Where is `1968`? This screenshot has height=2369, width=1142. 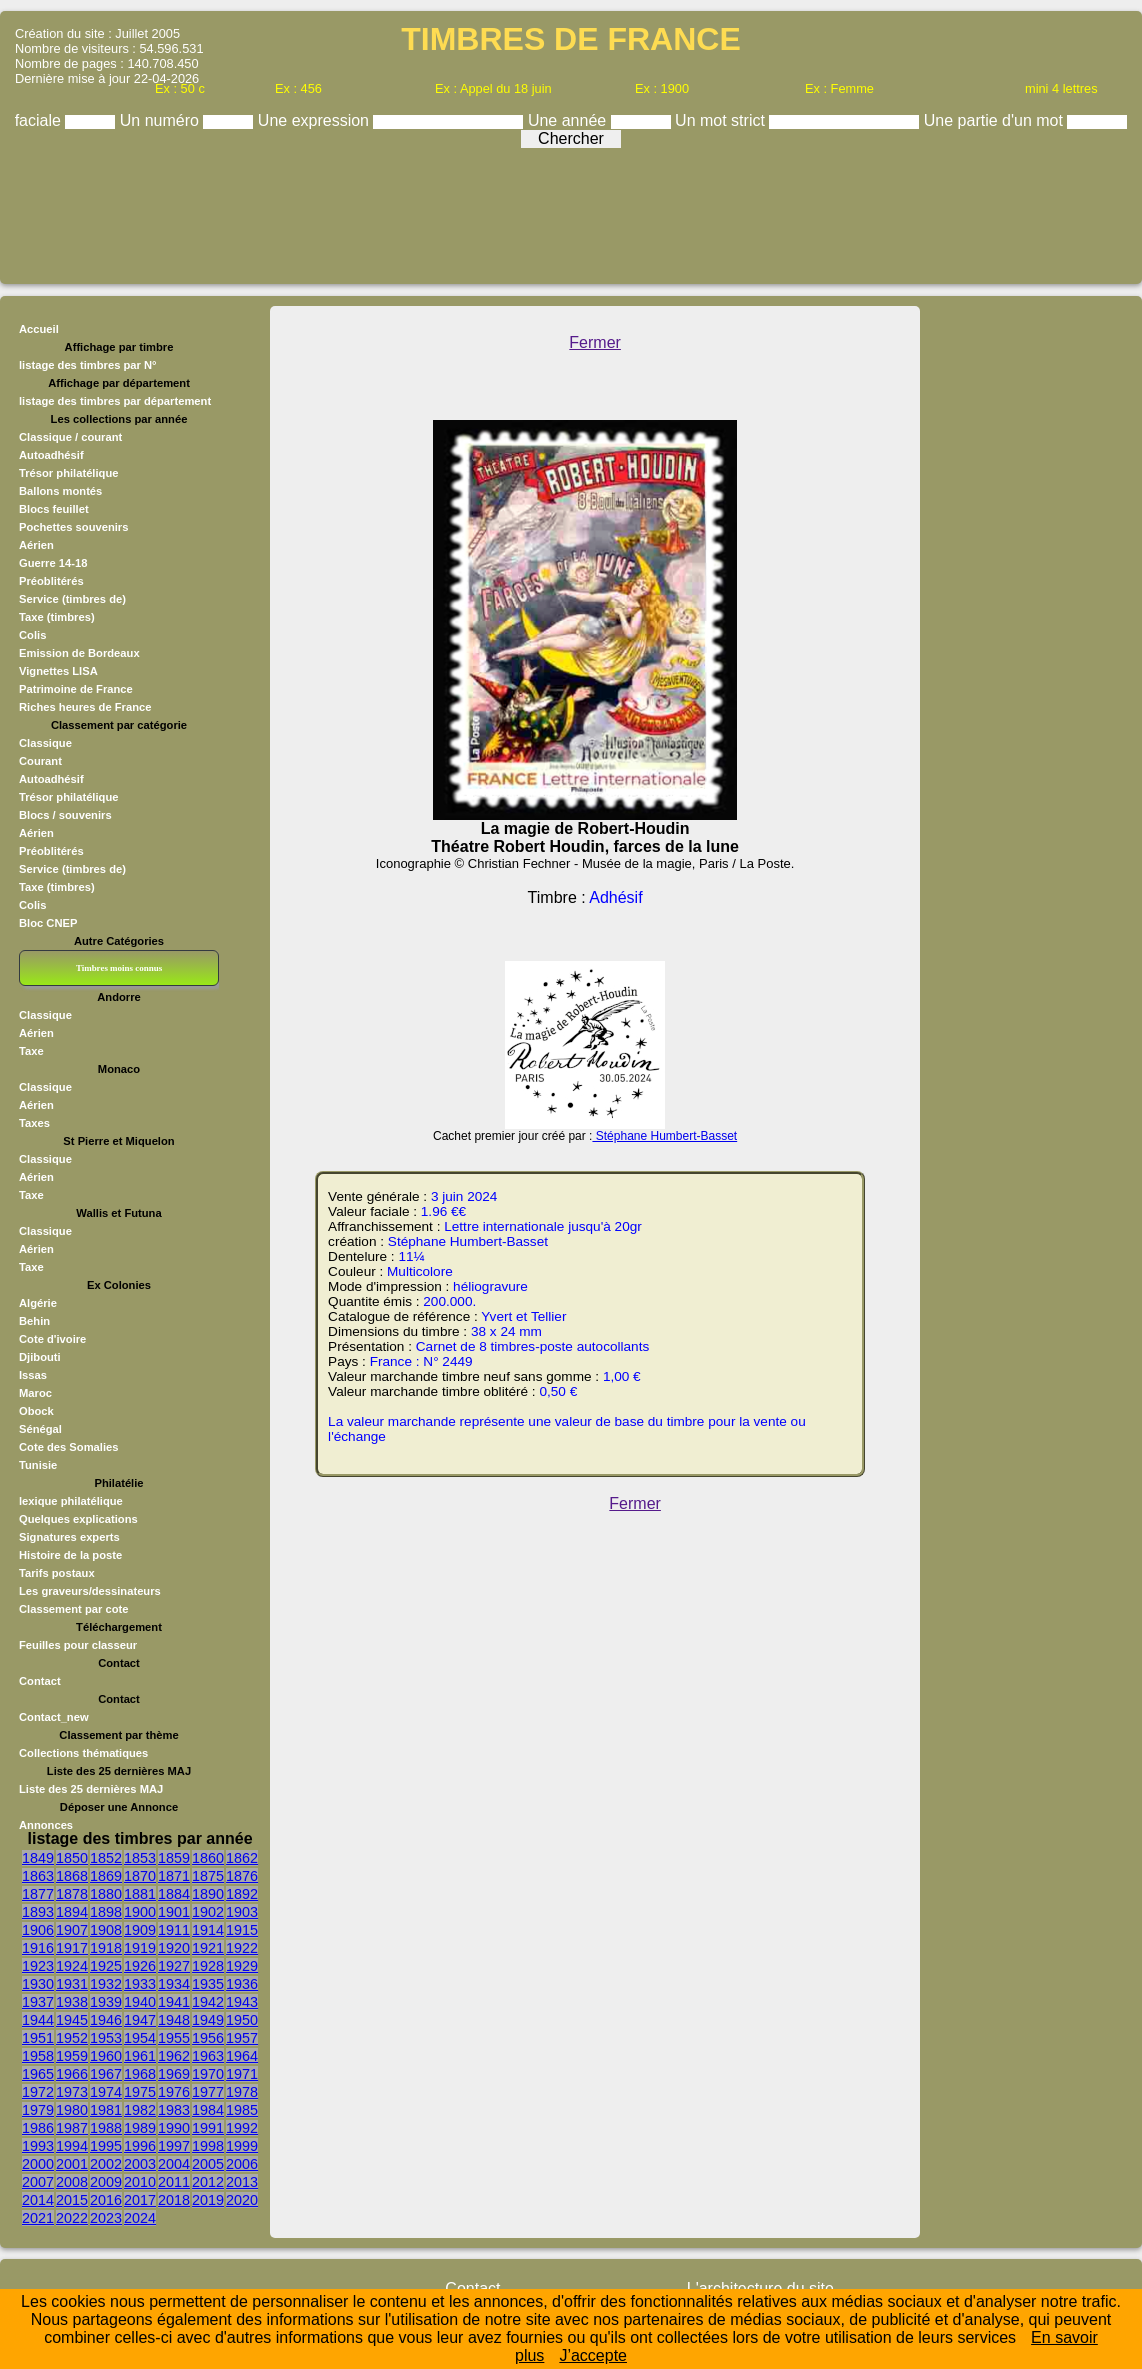 1968 is located at coordinates (140, 2074).